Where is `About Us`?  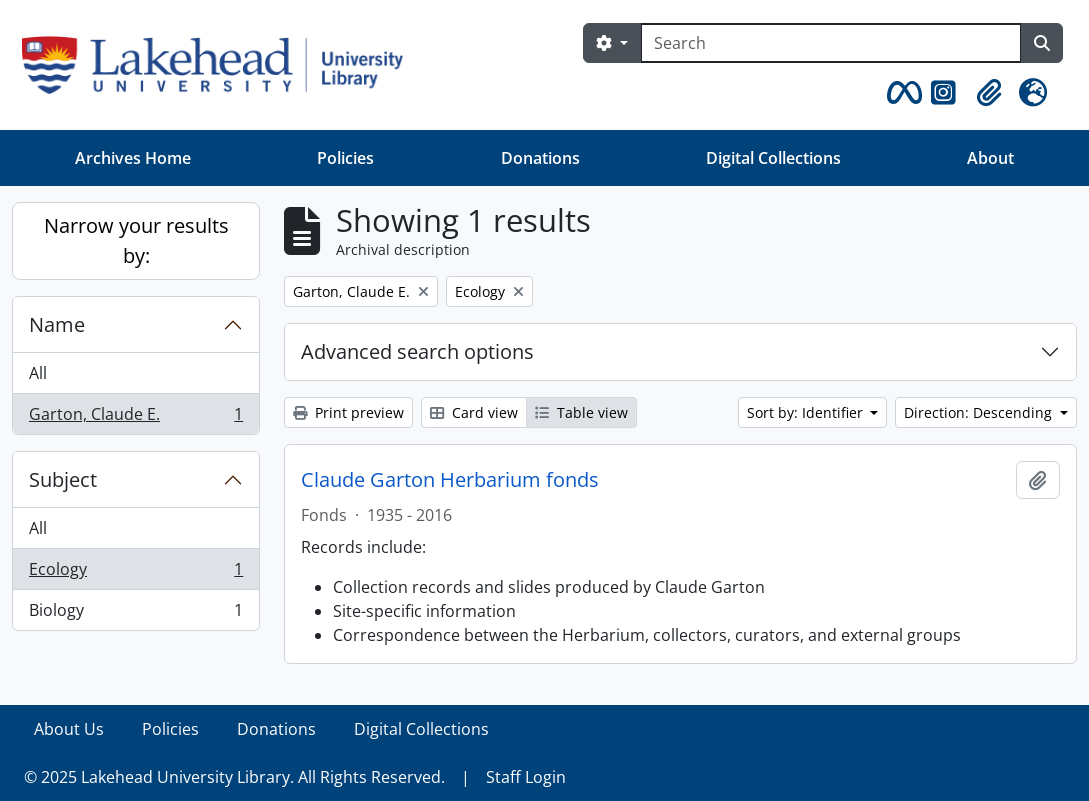 About Us is located at coordinates (69, 729).